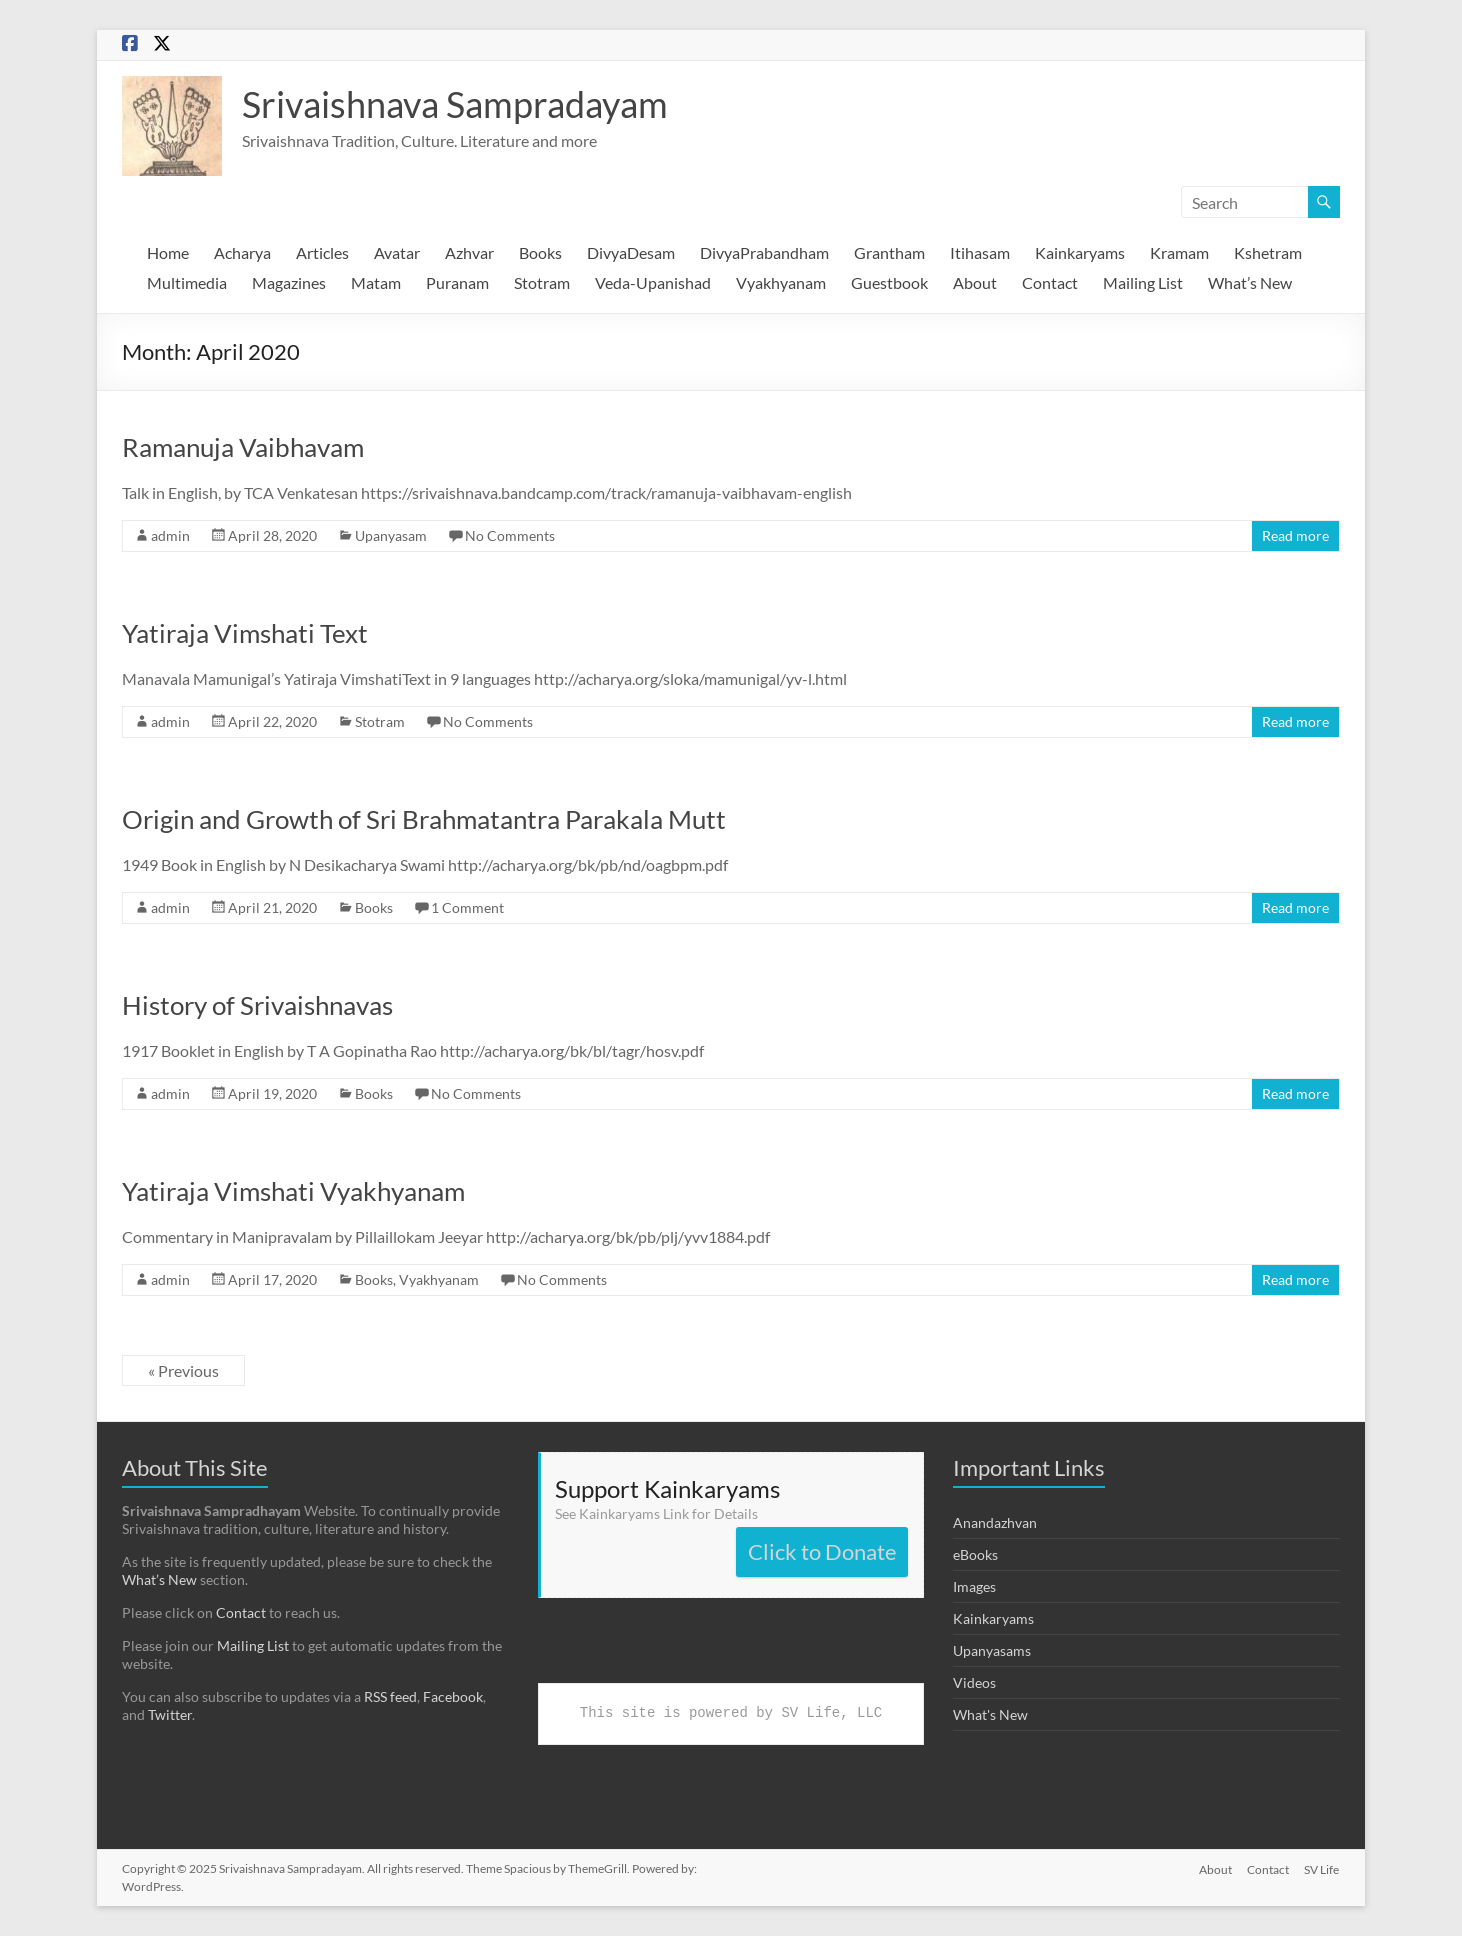  I want to click on SV Life, so click(1322, 1868).